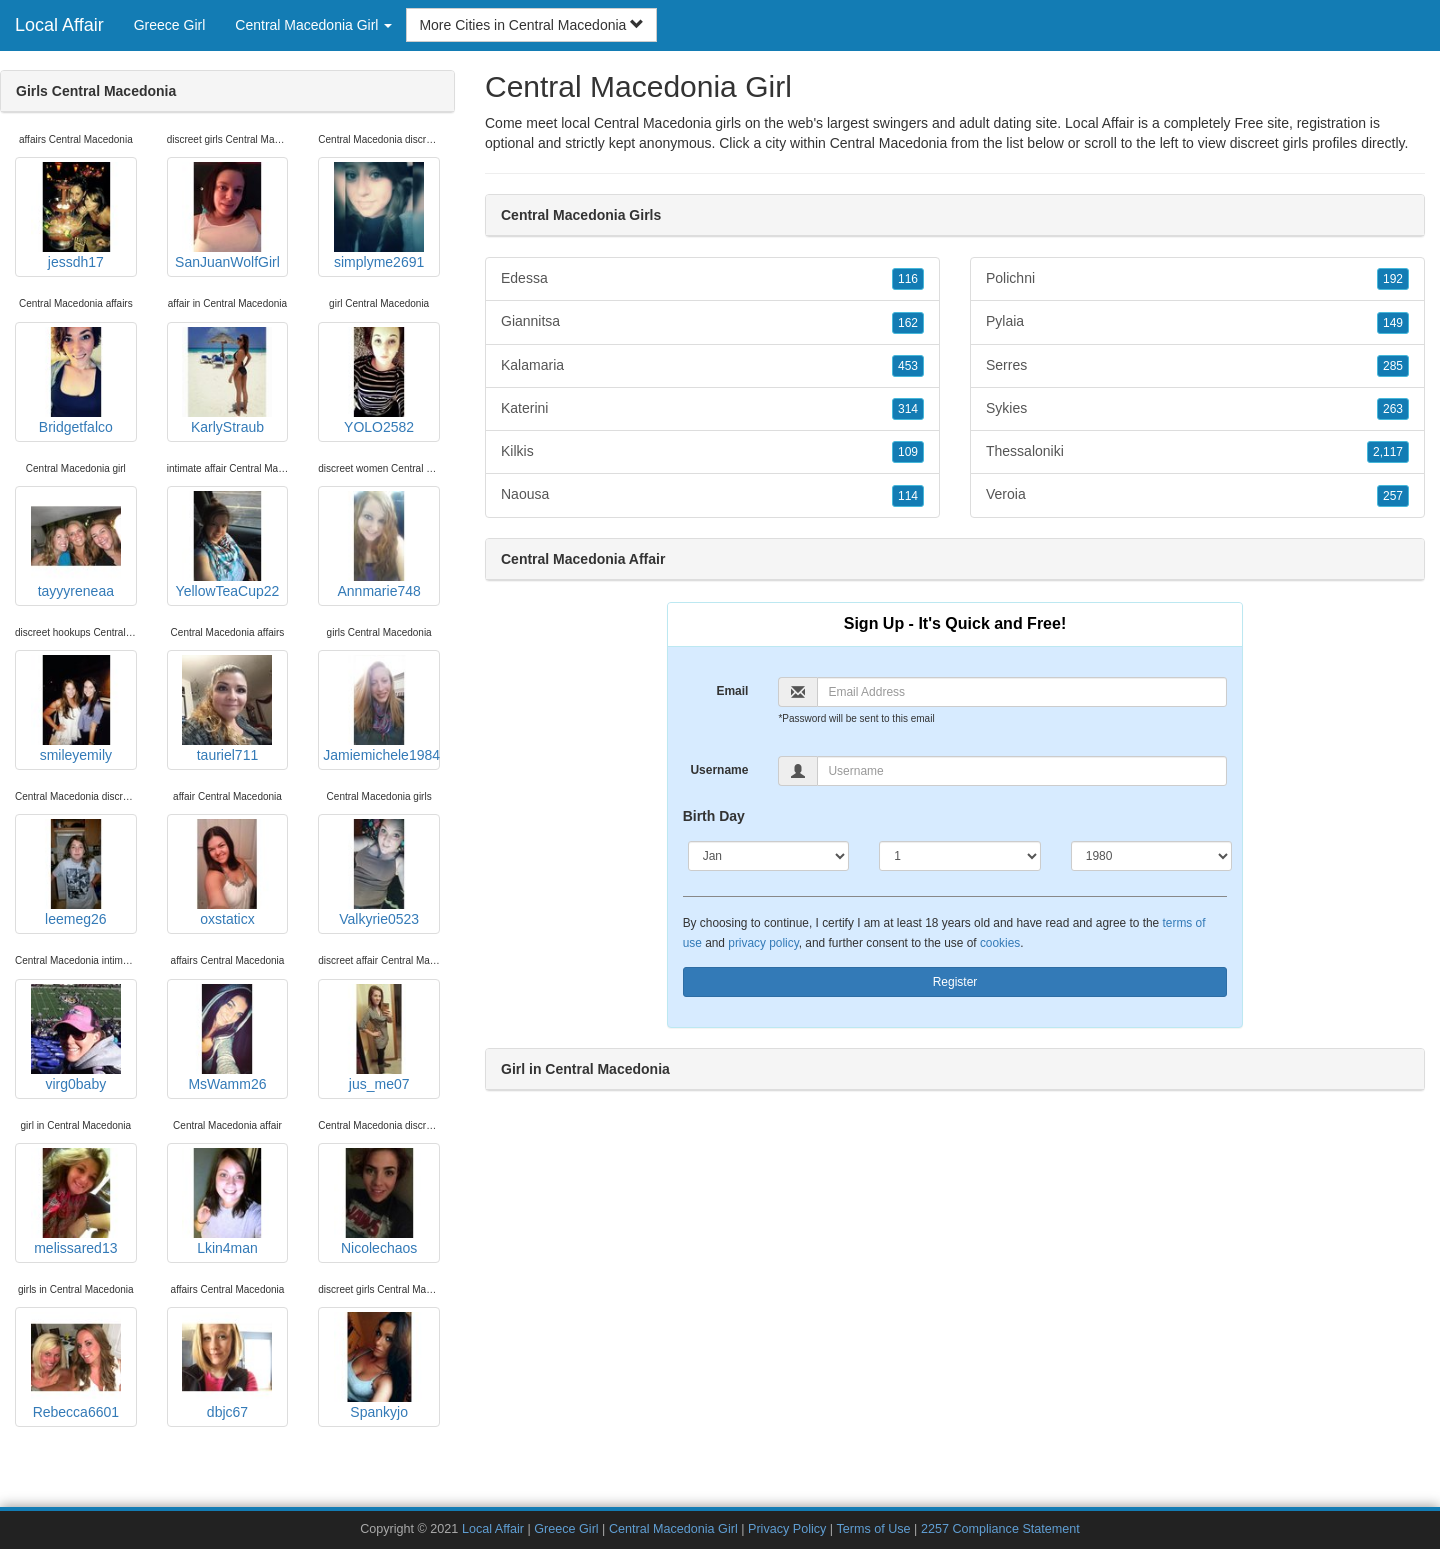 The width and height of the screenshot is (1440, 1549). What do you see at coordinates (76, 709) in the screenshot?
I see `smileyemily` at bounding box center [76, 709].